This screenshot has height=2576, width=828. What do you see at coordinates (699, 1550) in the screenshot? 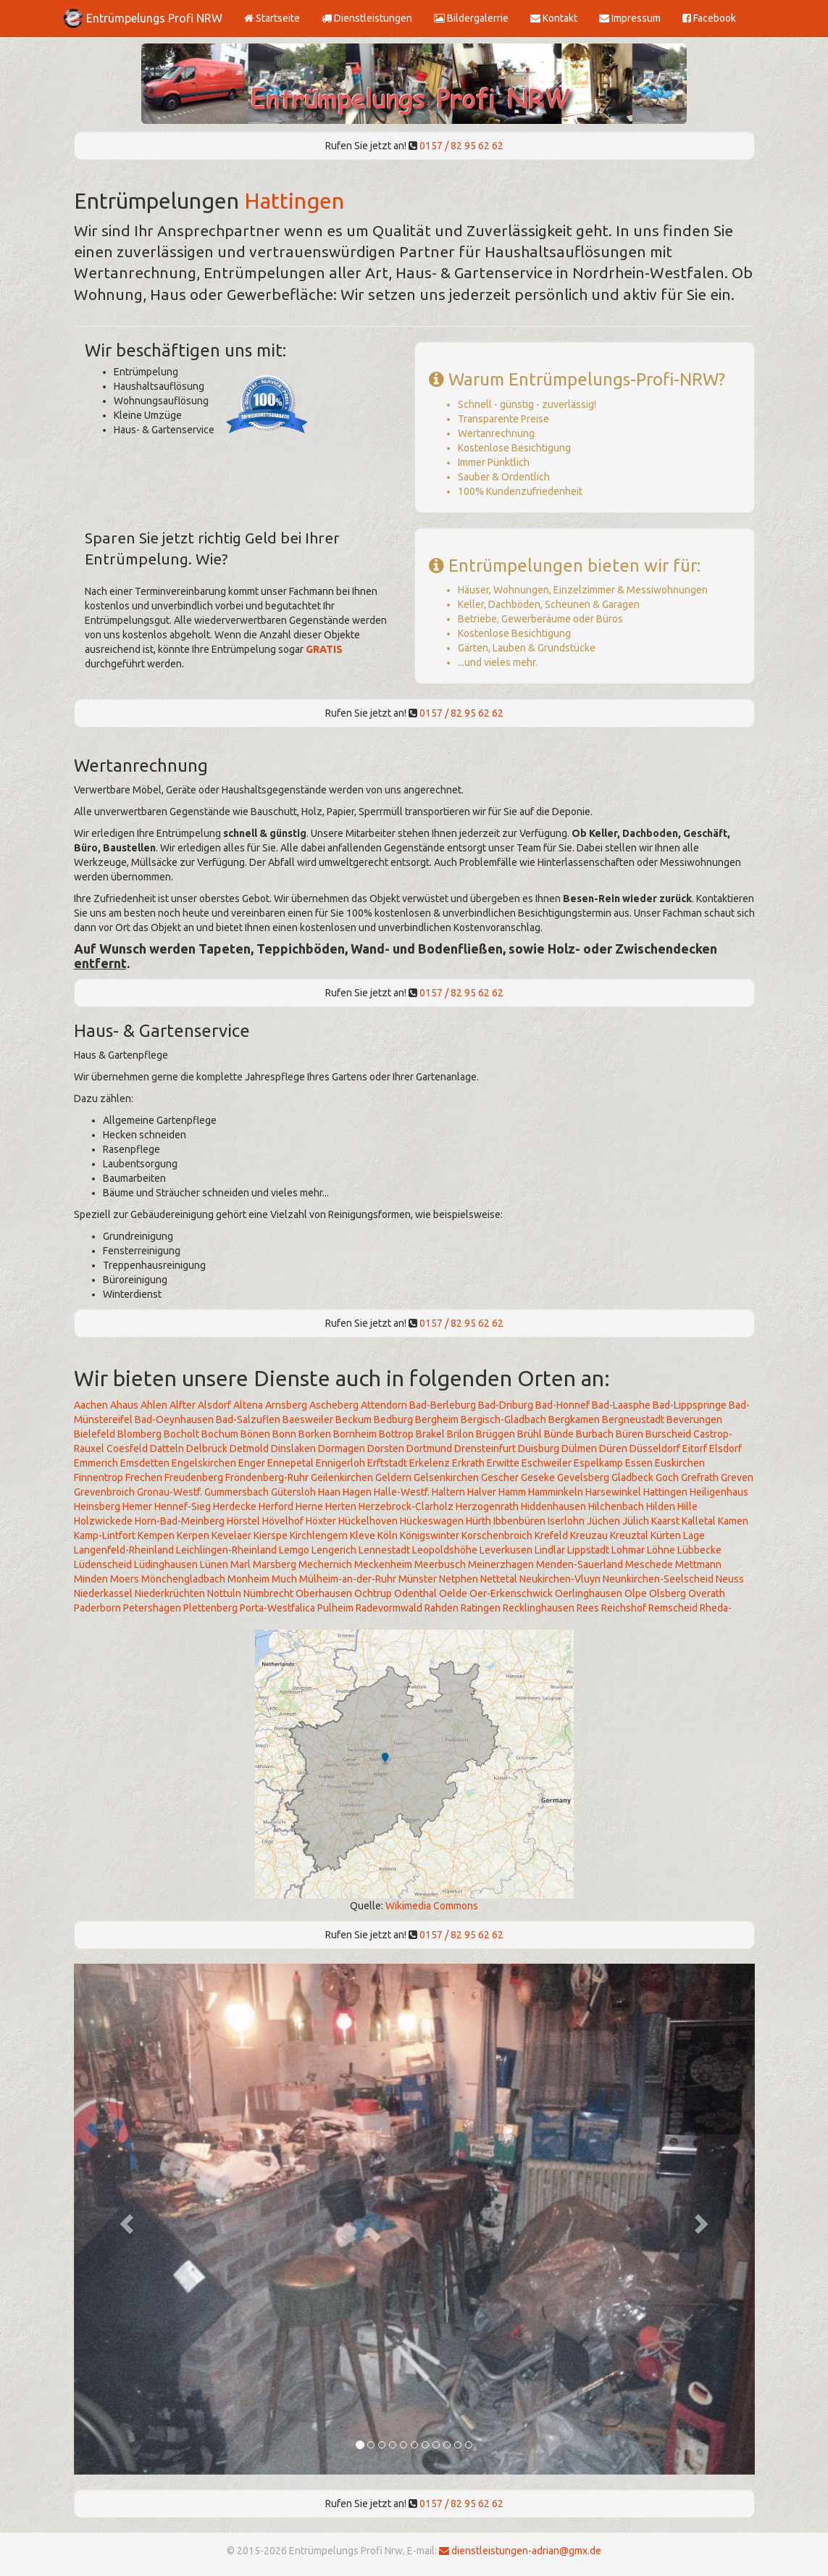
I see `Lübbecke` at bounding box center [699, 1550].